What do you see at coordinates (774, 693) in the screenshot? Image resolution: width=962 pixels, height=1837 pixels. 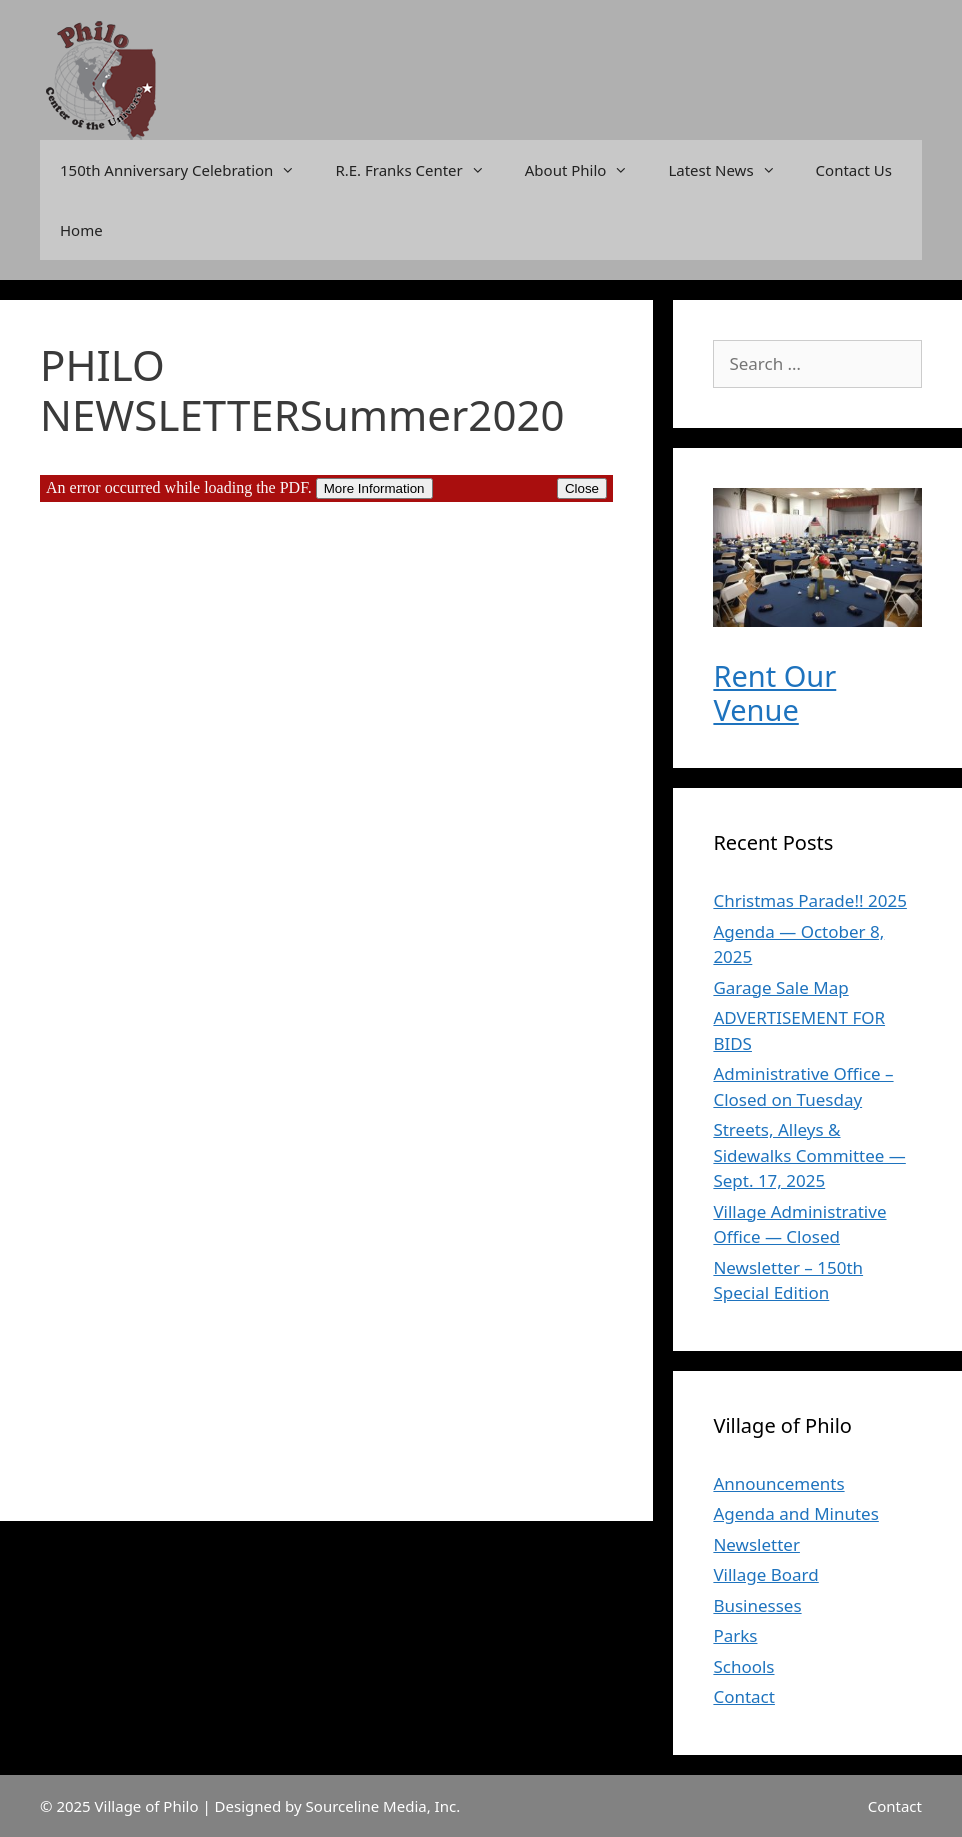 I see `Rent Our Venue` at bounding box center [774, 693].